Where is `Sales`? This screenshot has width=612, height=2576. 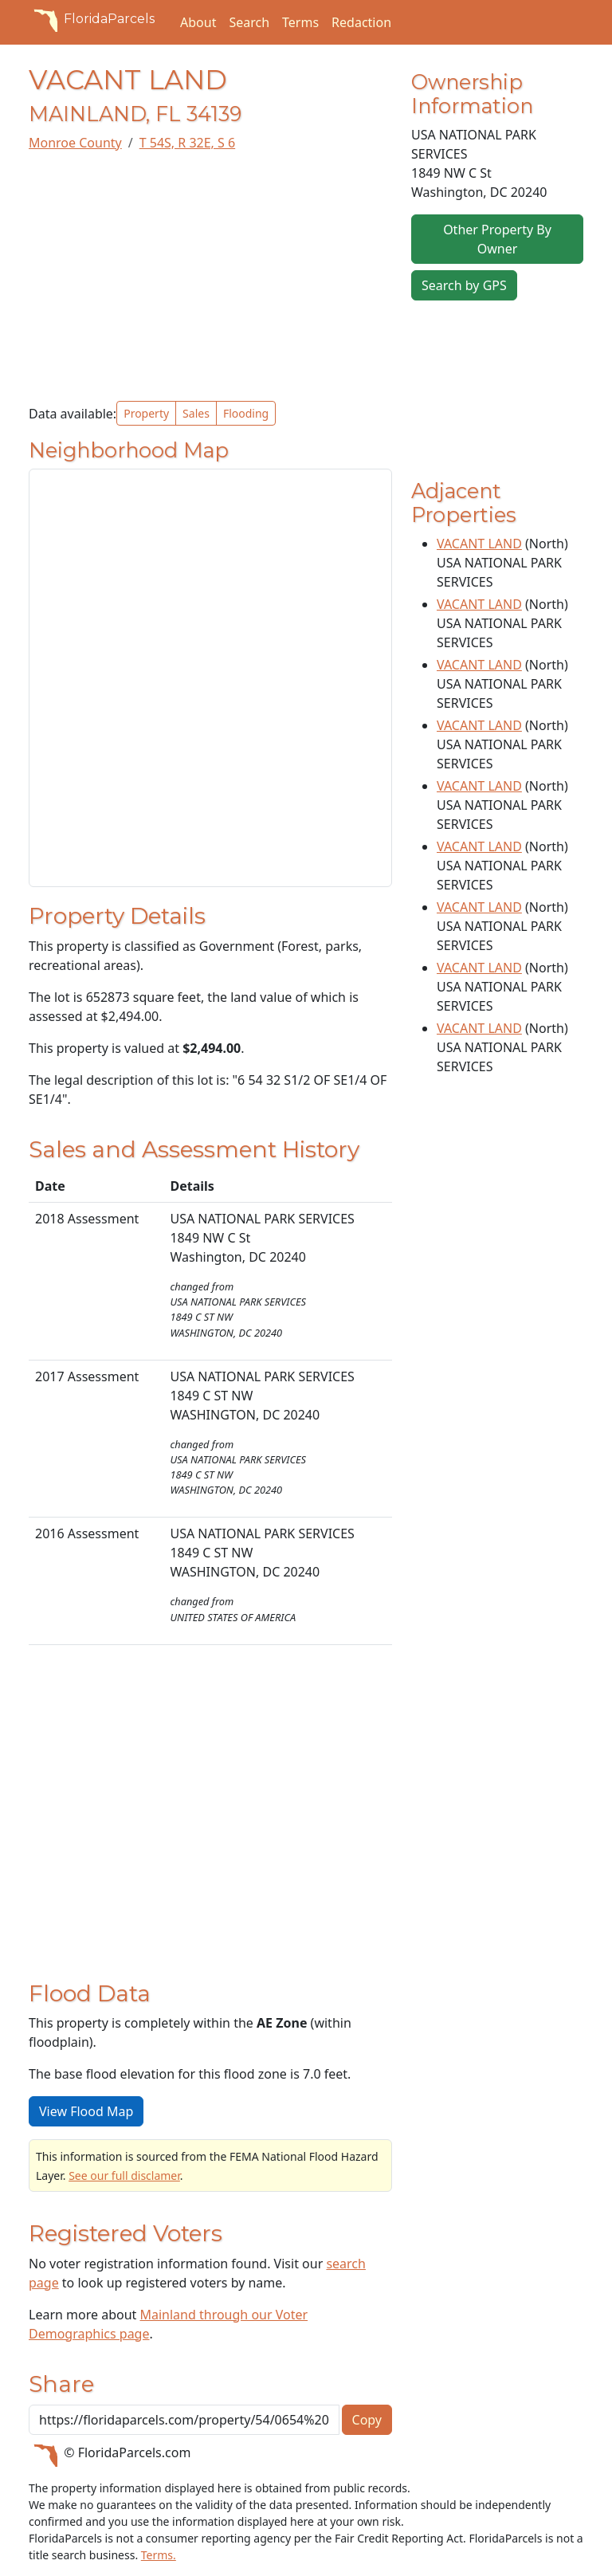 Sales is located at coordinates (196, 413).